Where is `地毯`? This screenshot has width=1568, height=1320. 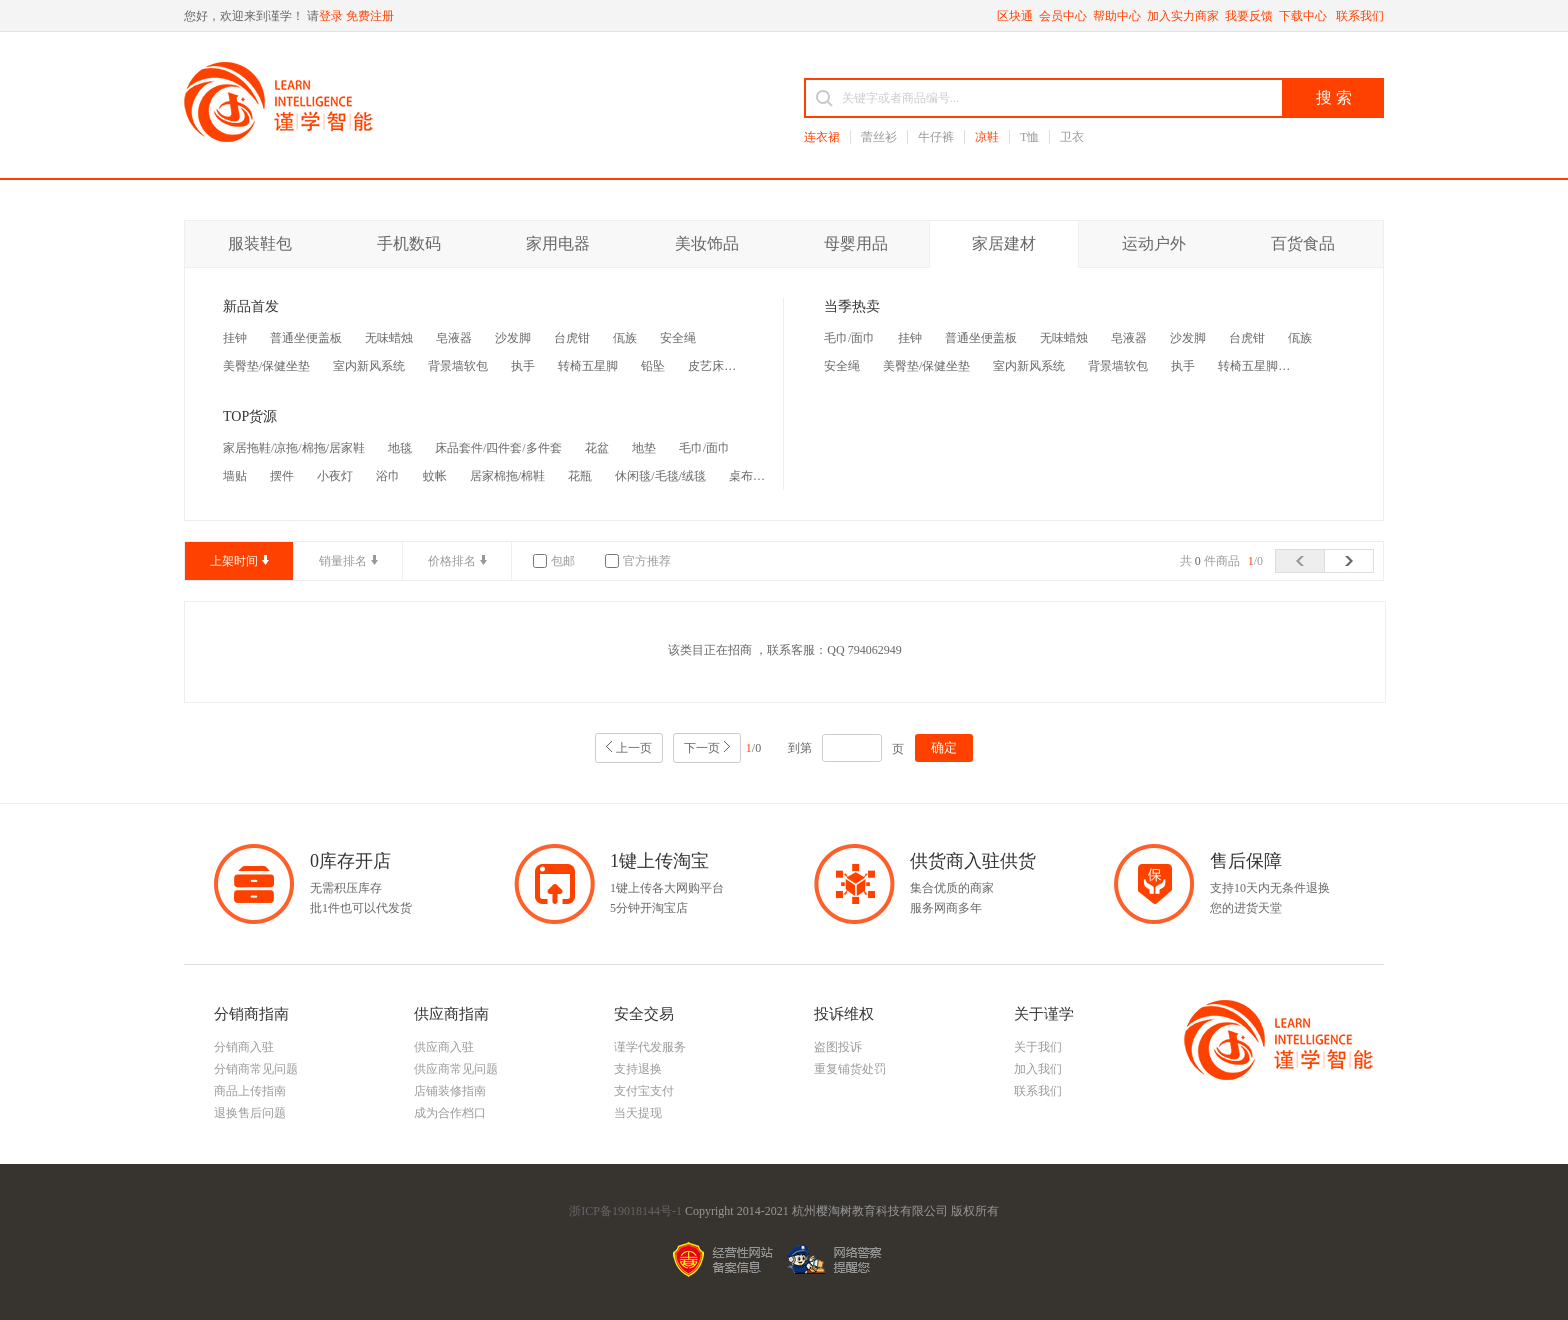 地毯 is located at coordinates (400, 448).